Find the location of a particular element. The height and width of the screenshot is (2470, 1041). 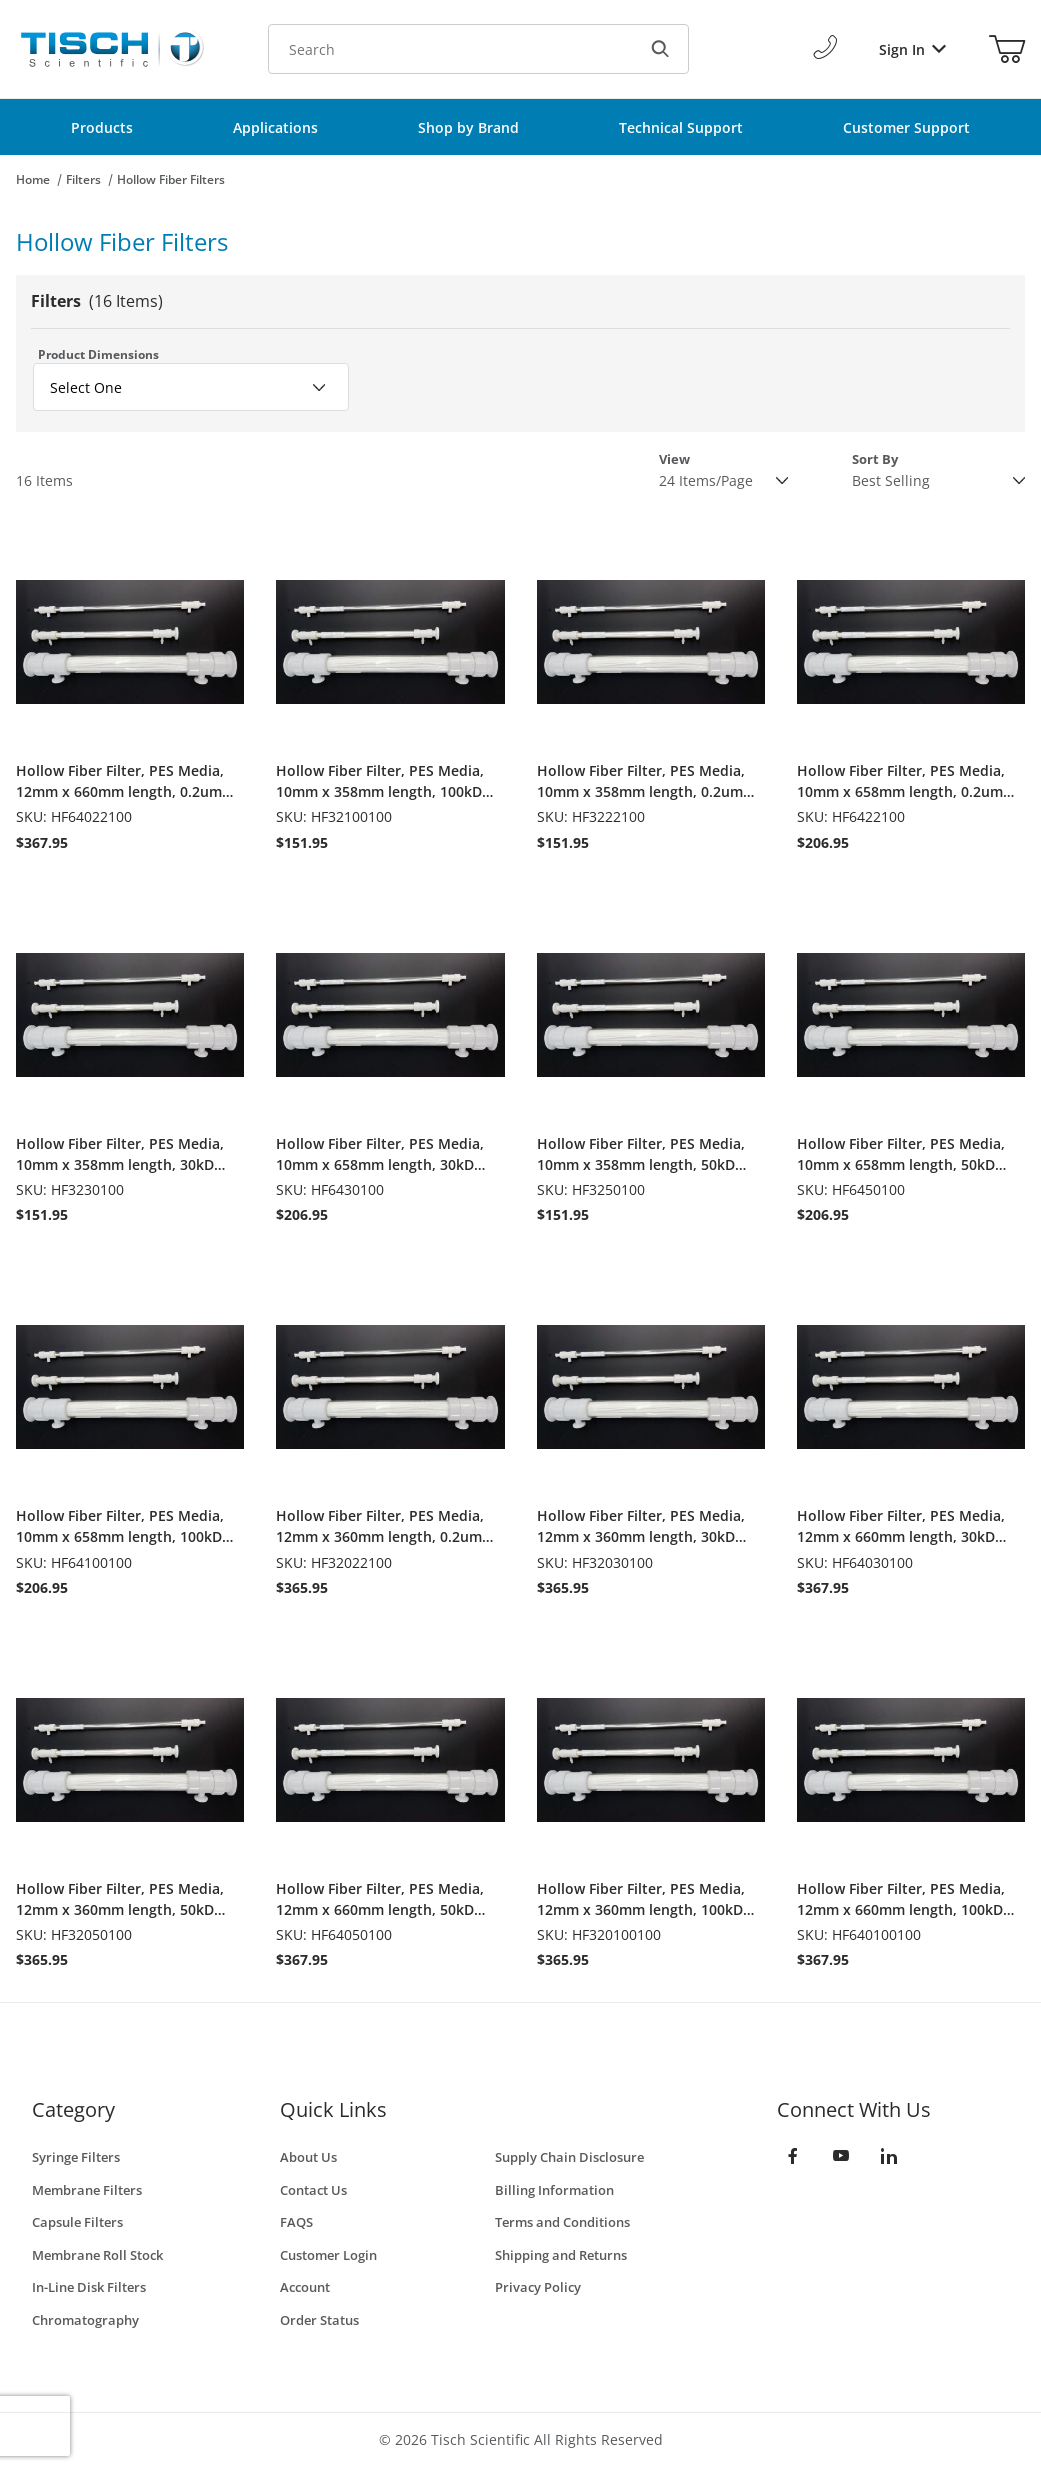

Billing Information is located at coordinates (554, 2190).